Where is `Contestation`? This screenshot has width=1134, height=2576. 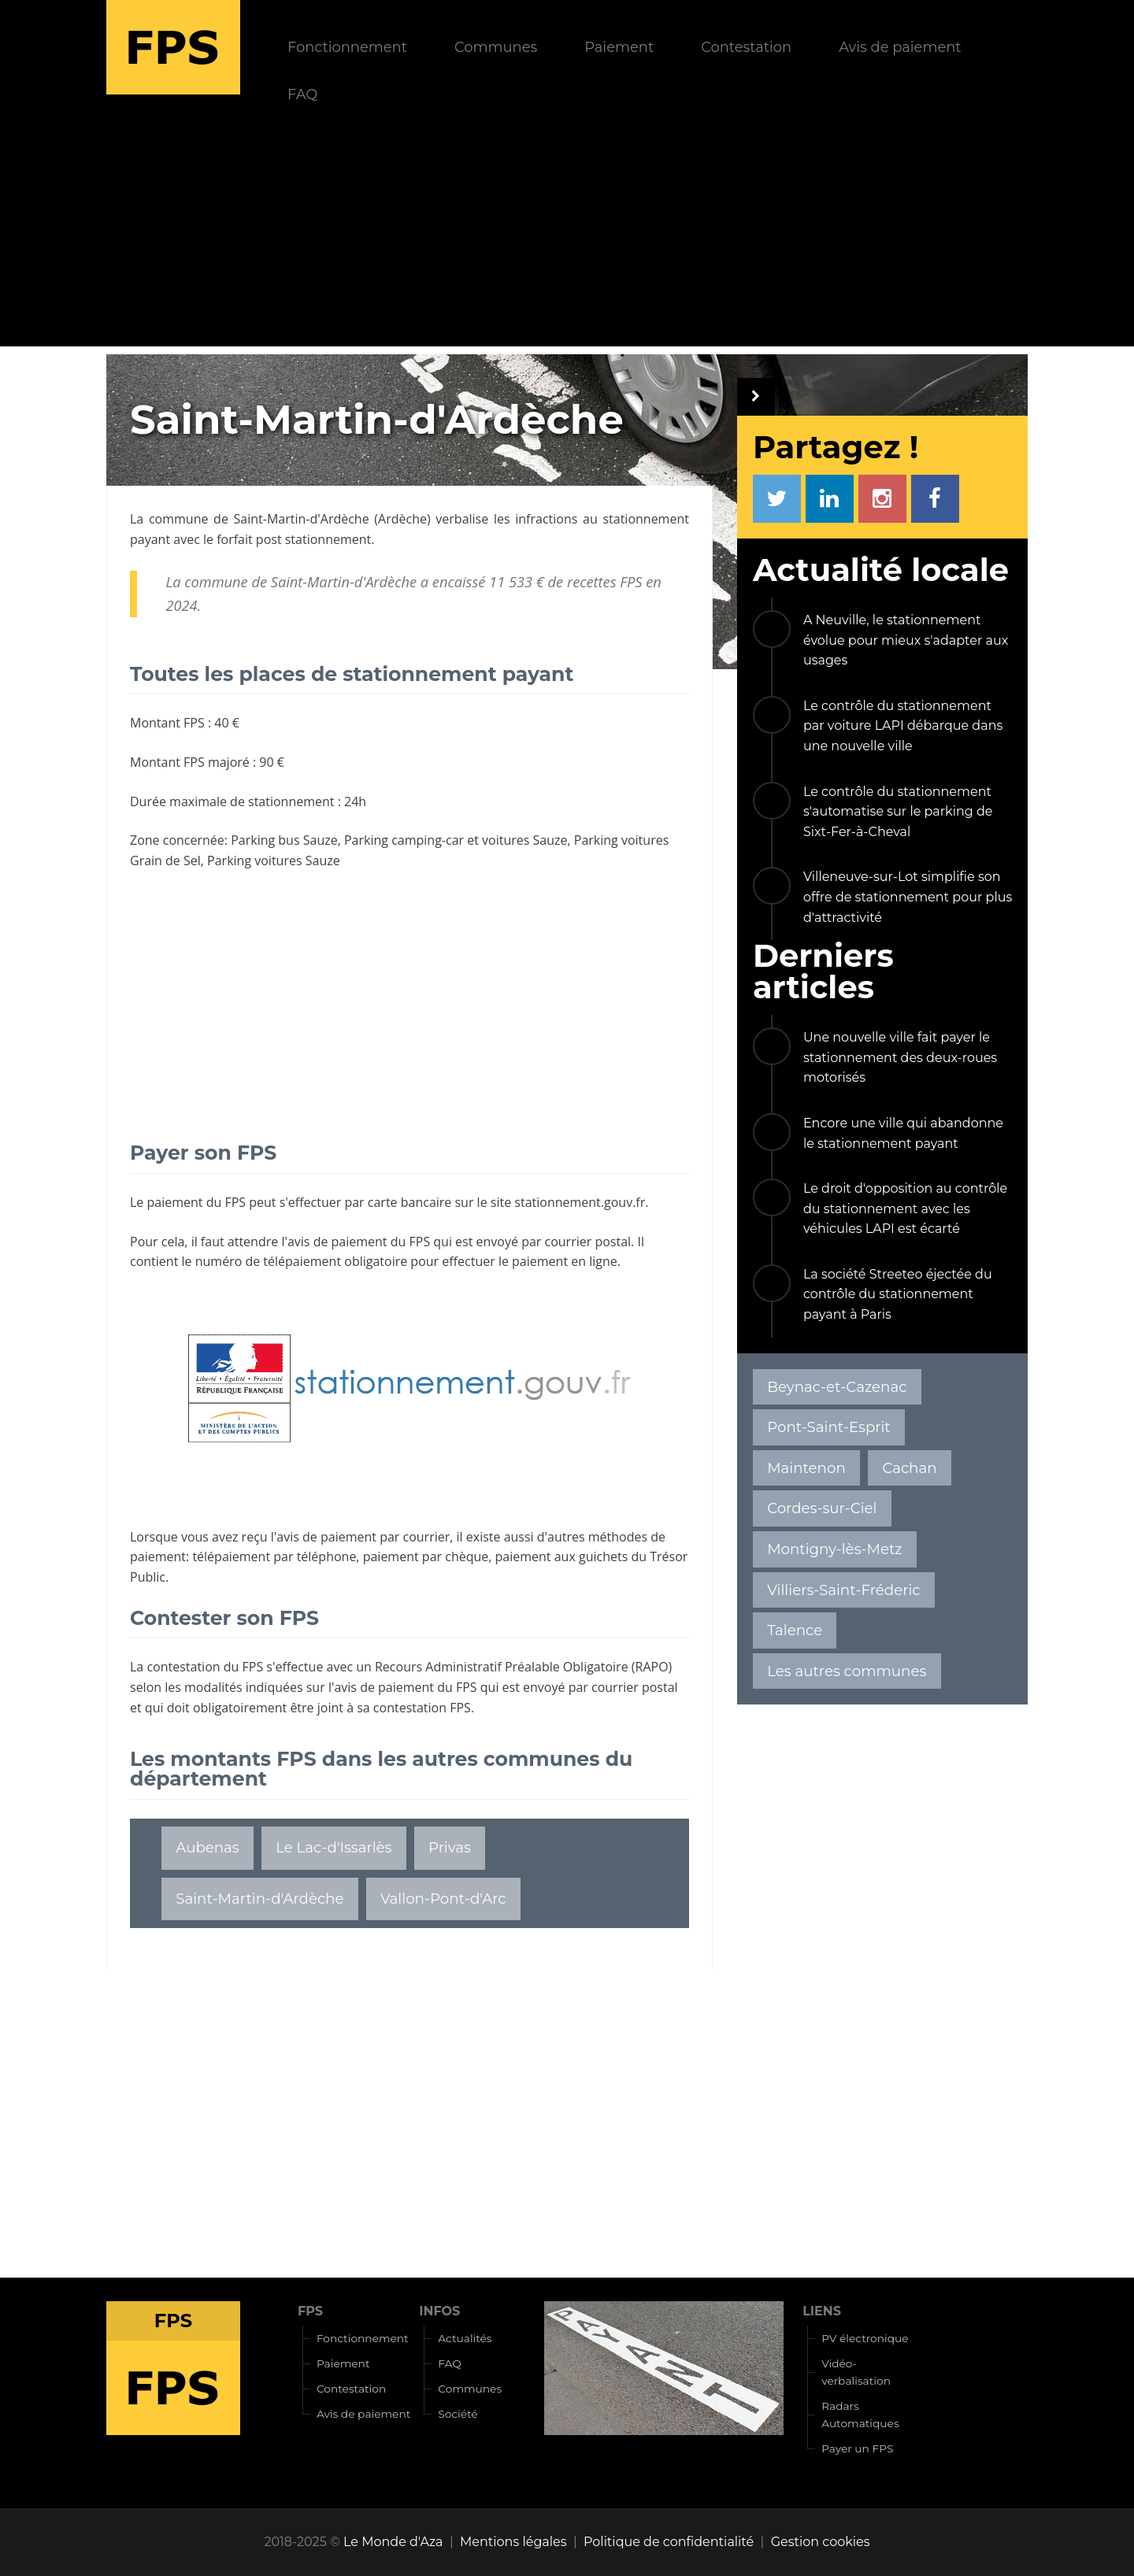 Contestation is located at coordinates (746, 47).